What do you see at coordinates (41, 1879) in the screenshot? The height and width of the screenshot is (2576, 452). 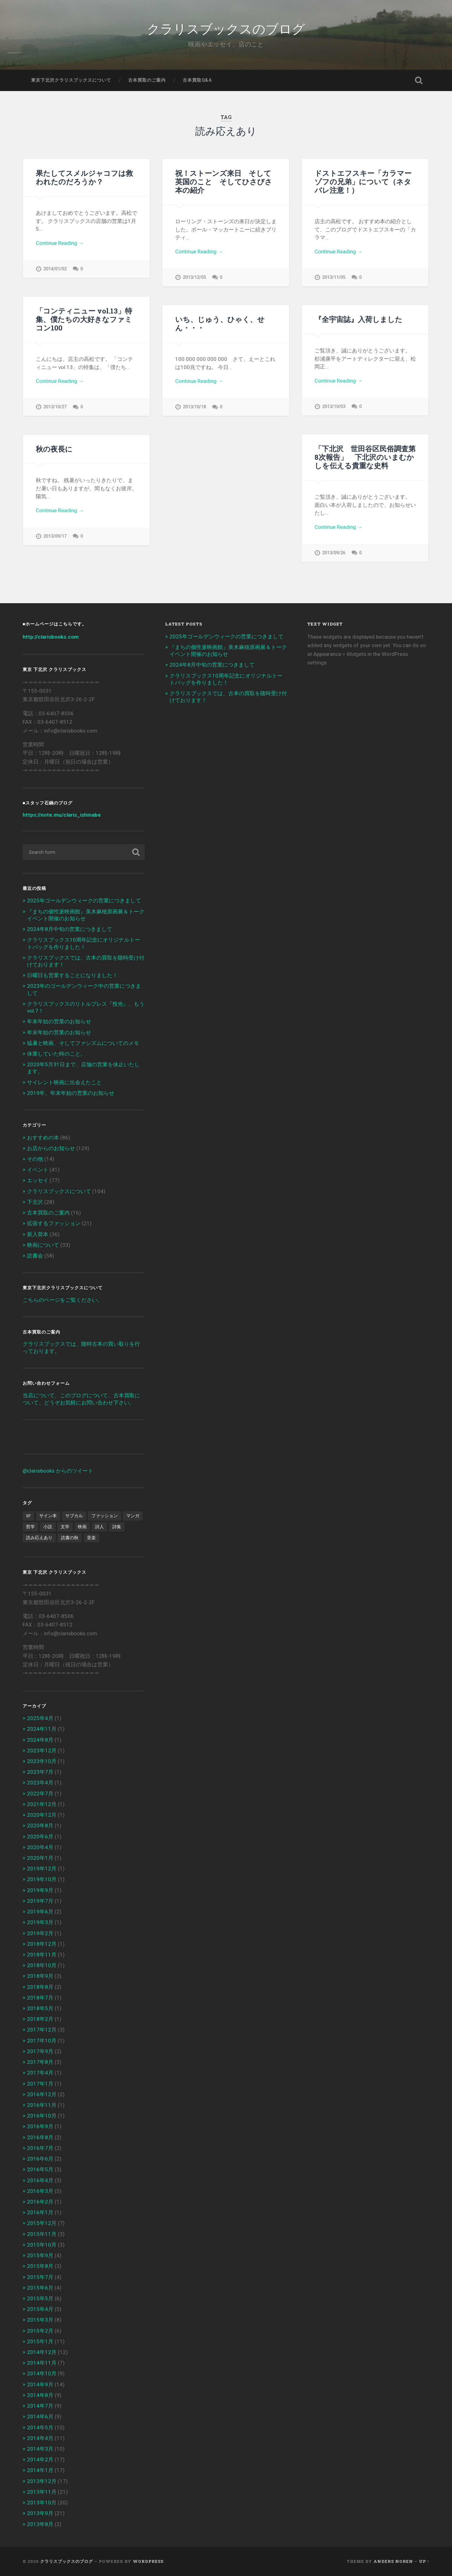 I see `2019年10月` at bounding box center [41, 1879].